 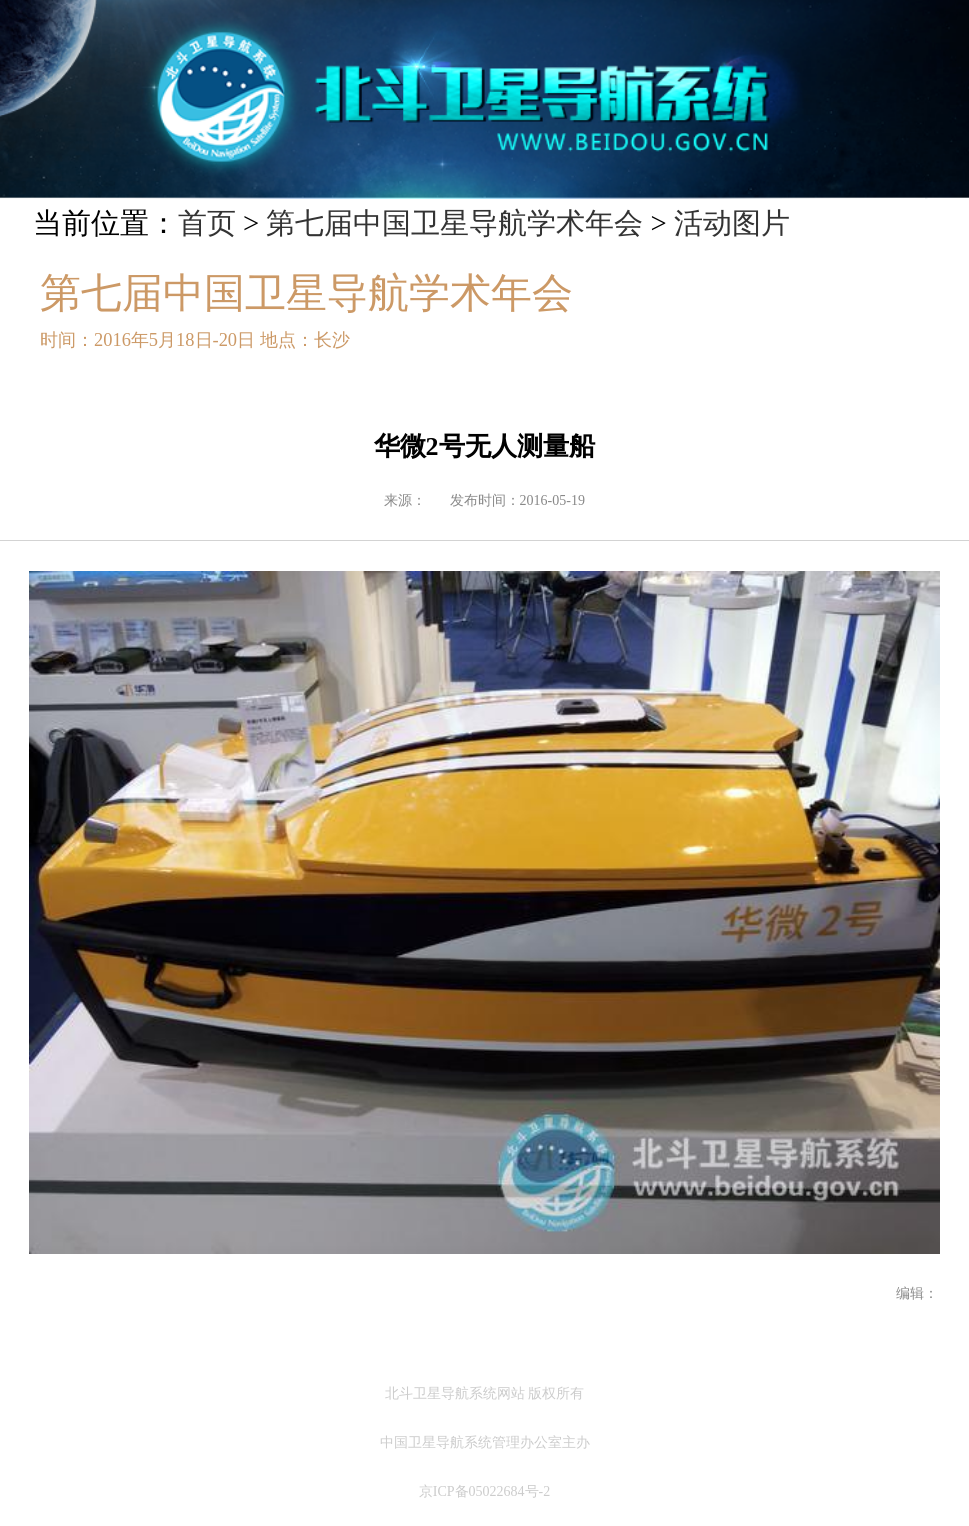 I want to click on 首页, so click(x=207, y=223).